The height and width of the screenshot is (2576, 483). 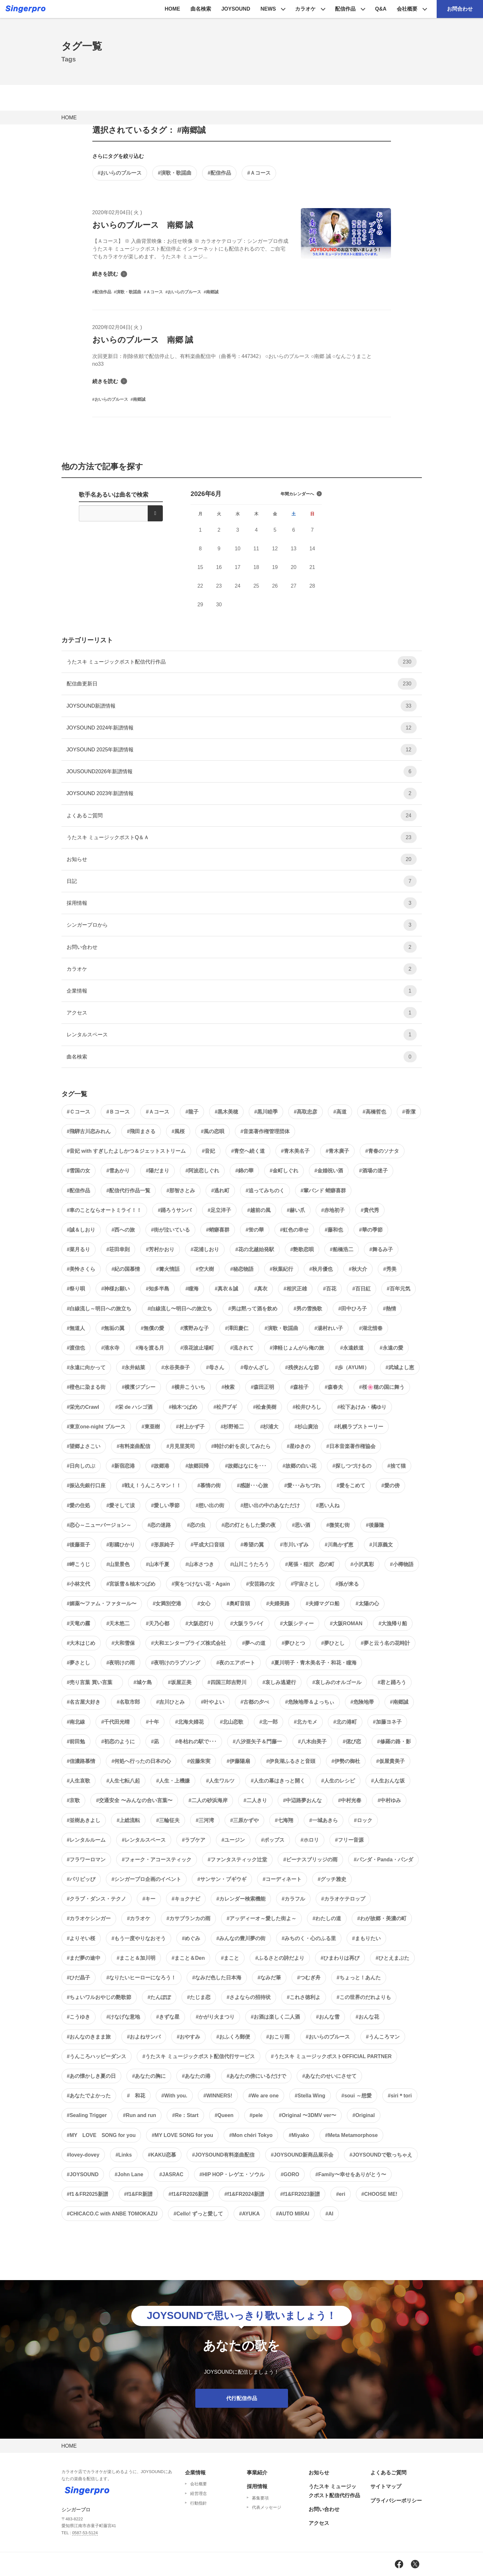 I want to click on #大阪恋灯り, so click(x=199, y=1623).